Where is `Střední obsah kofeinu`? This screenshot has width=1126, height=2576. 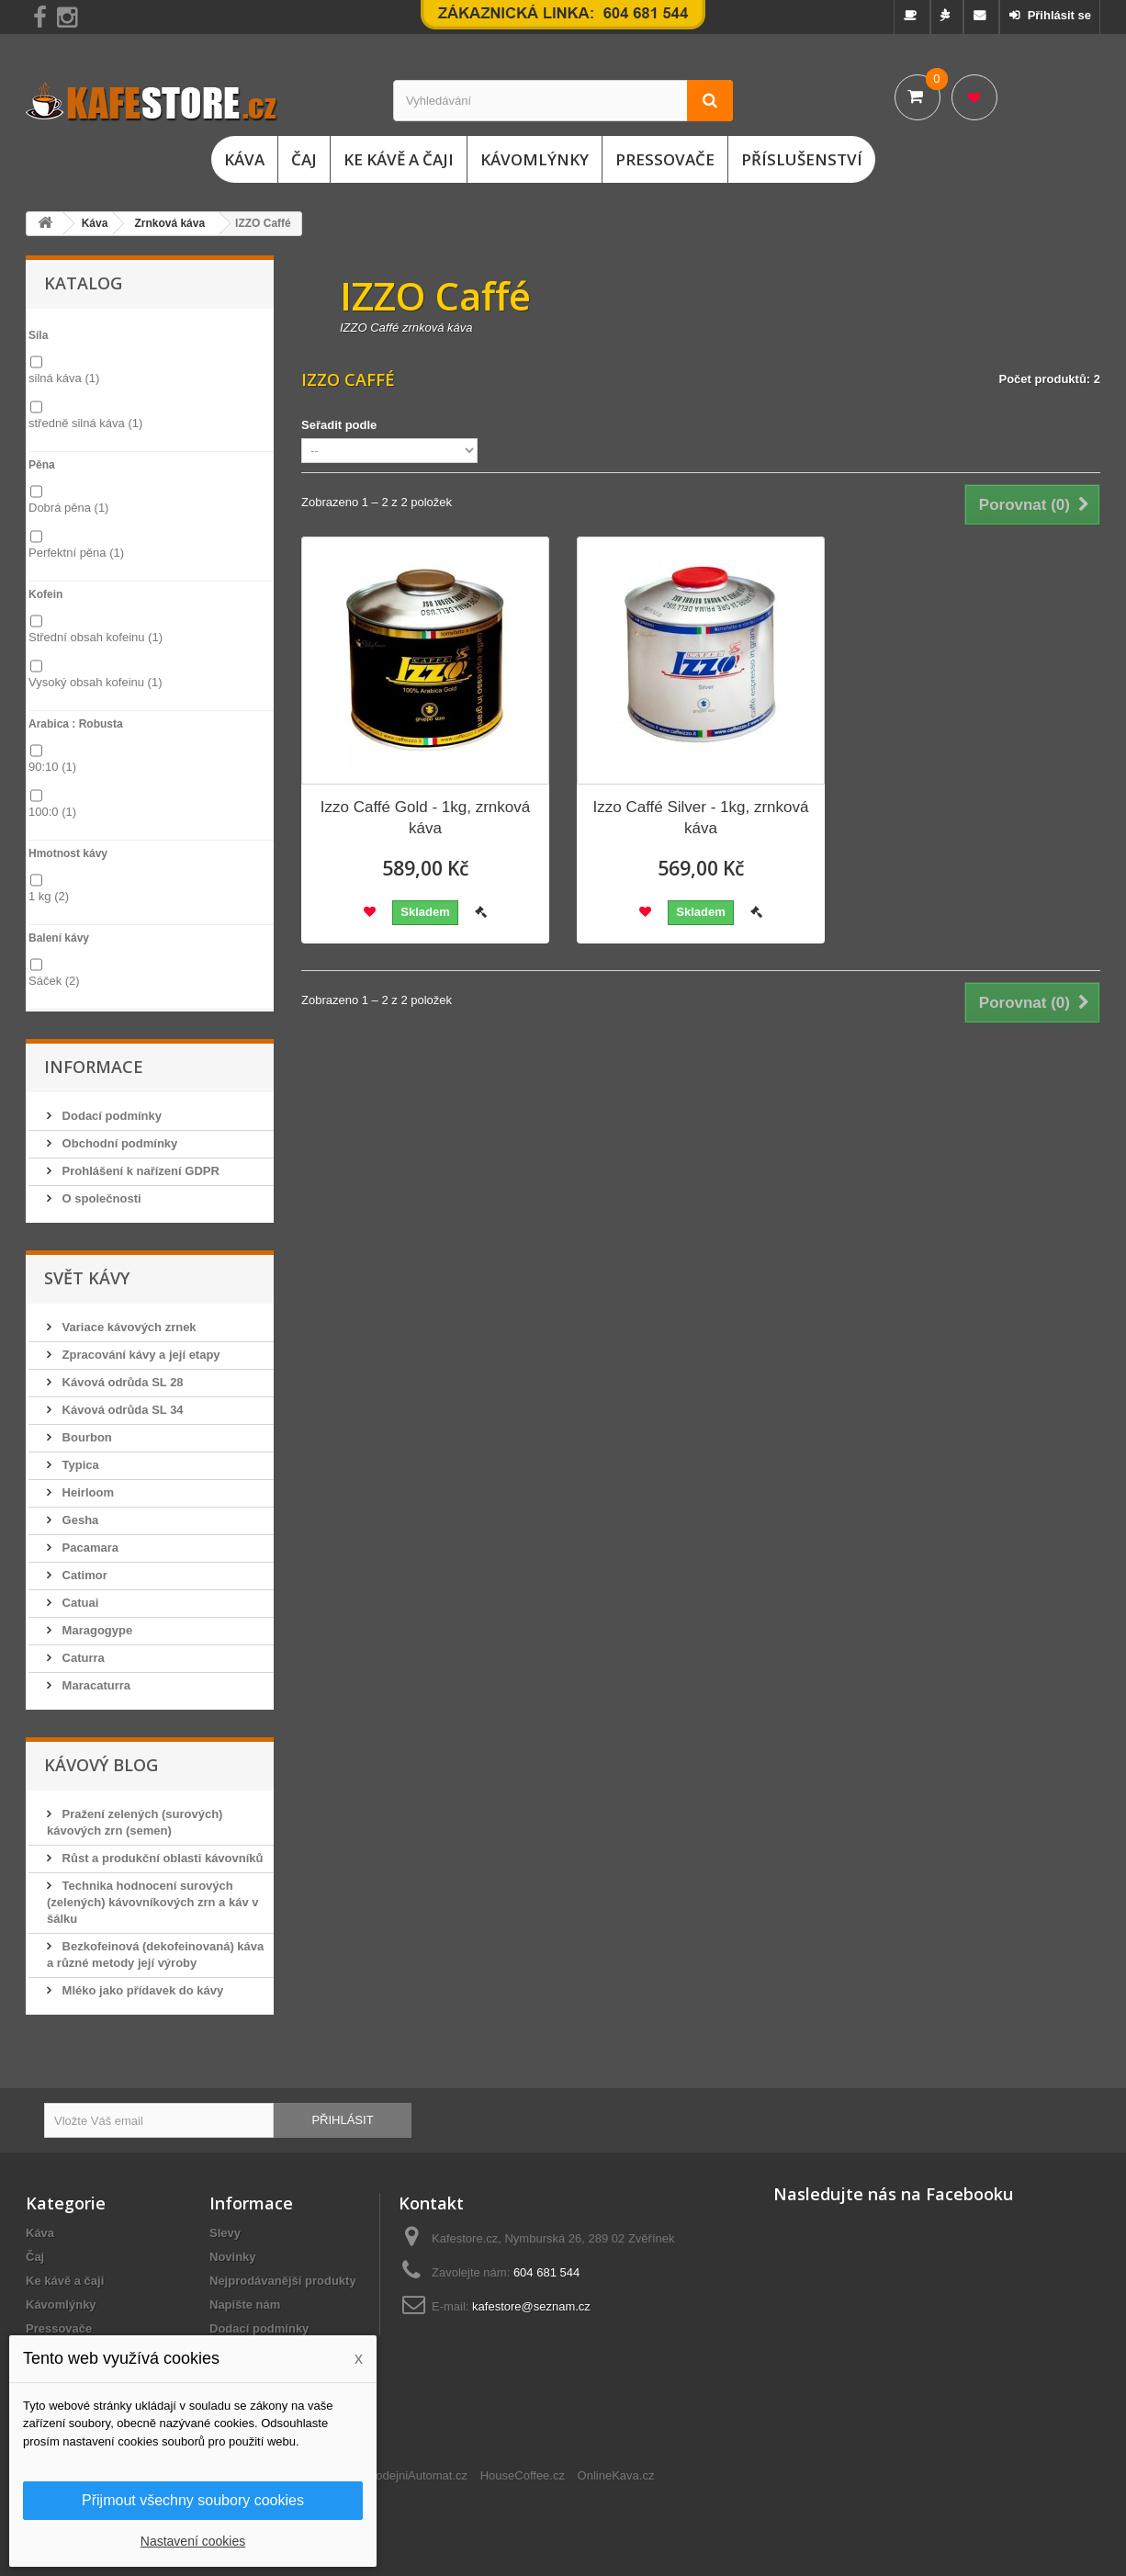 Střední obsah kofeinu is located at coordinates (95, 637).